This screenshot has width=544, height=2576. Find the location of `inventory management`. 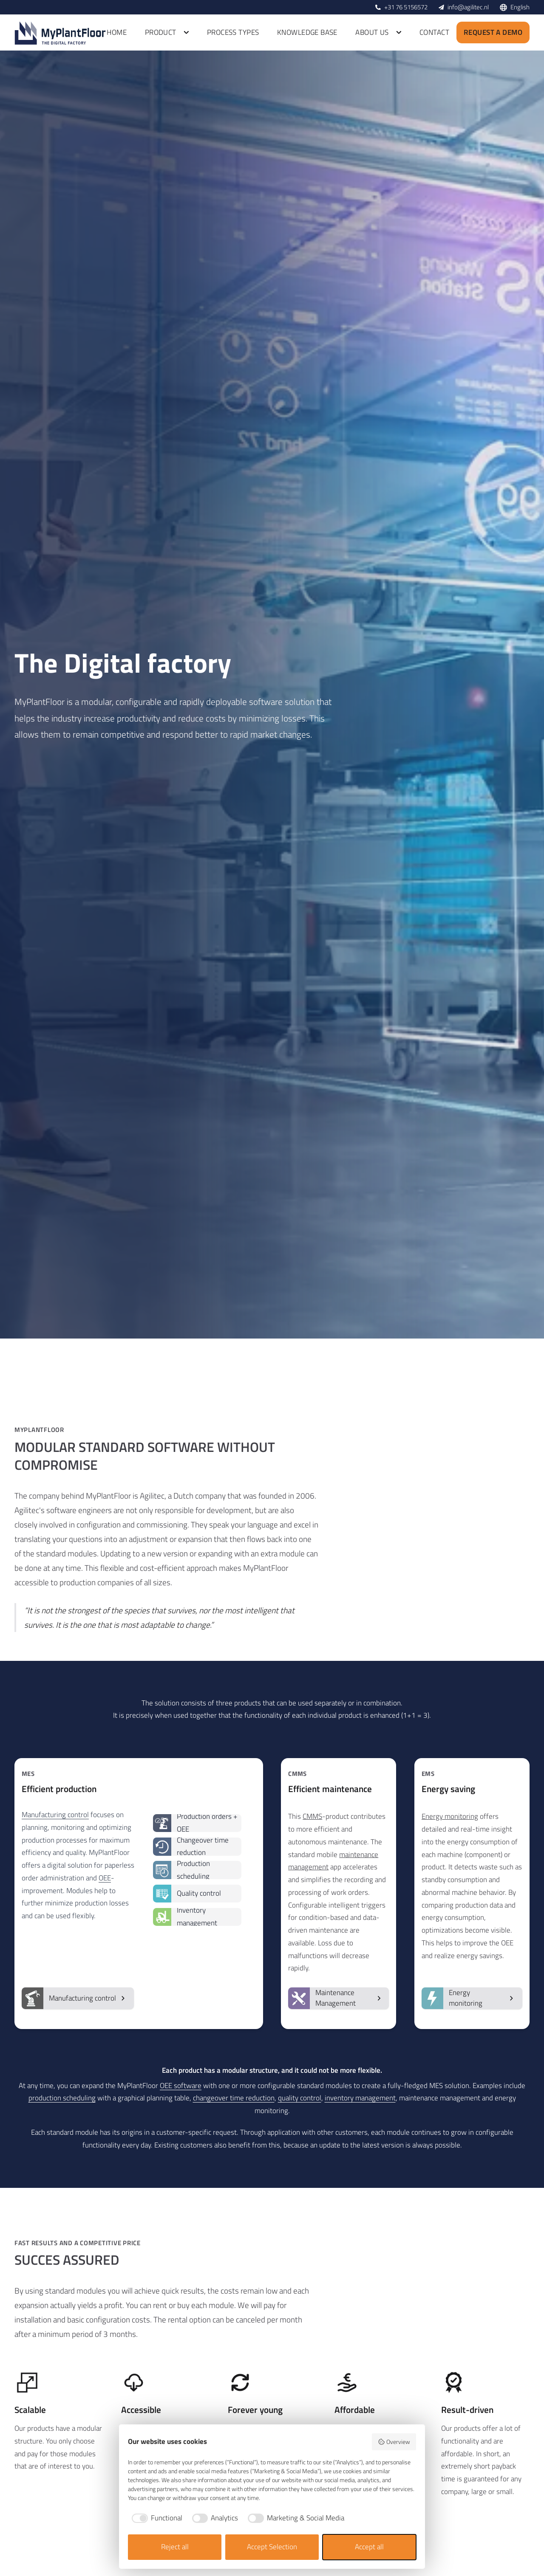

inventory management is located at coordinates (360, 2097).